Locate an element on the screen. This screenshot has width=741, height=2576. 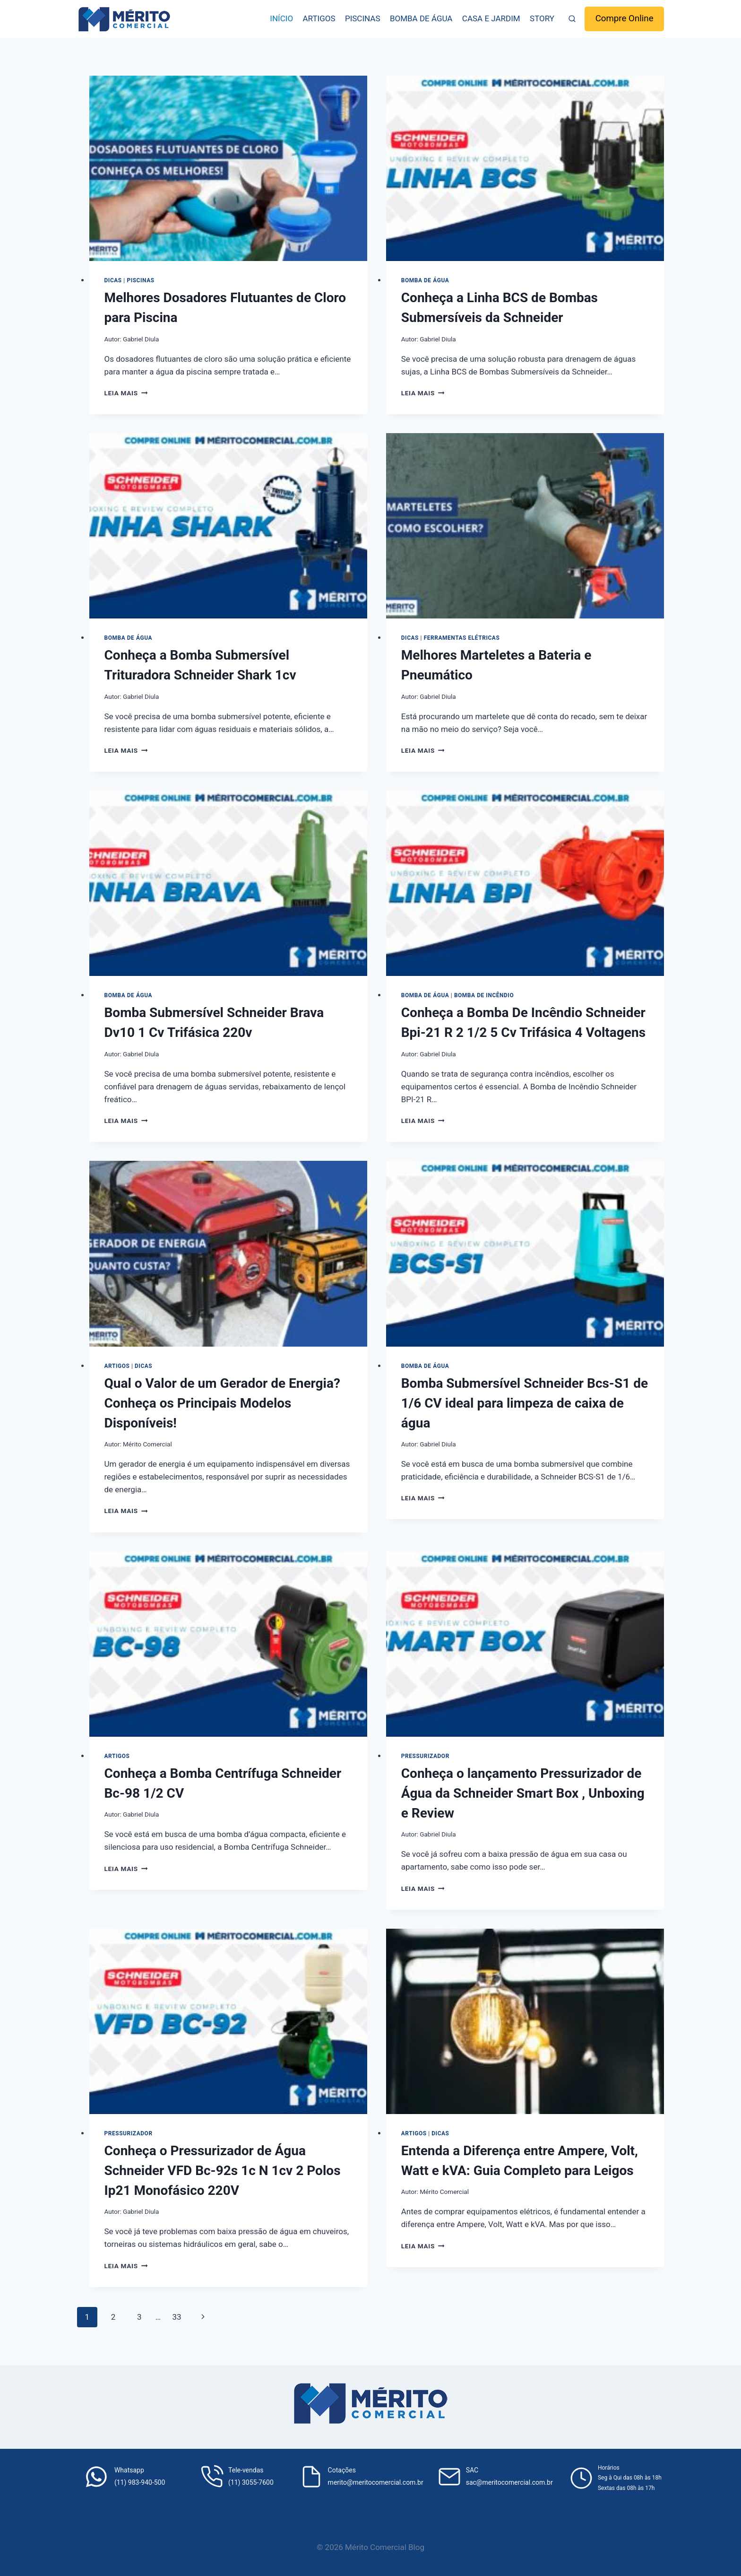
Bomba de incêndio is located at coordinates (484, 995).